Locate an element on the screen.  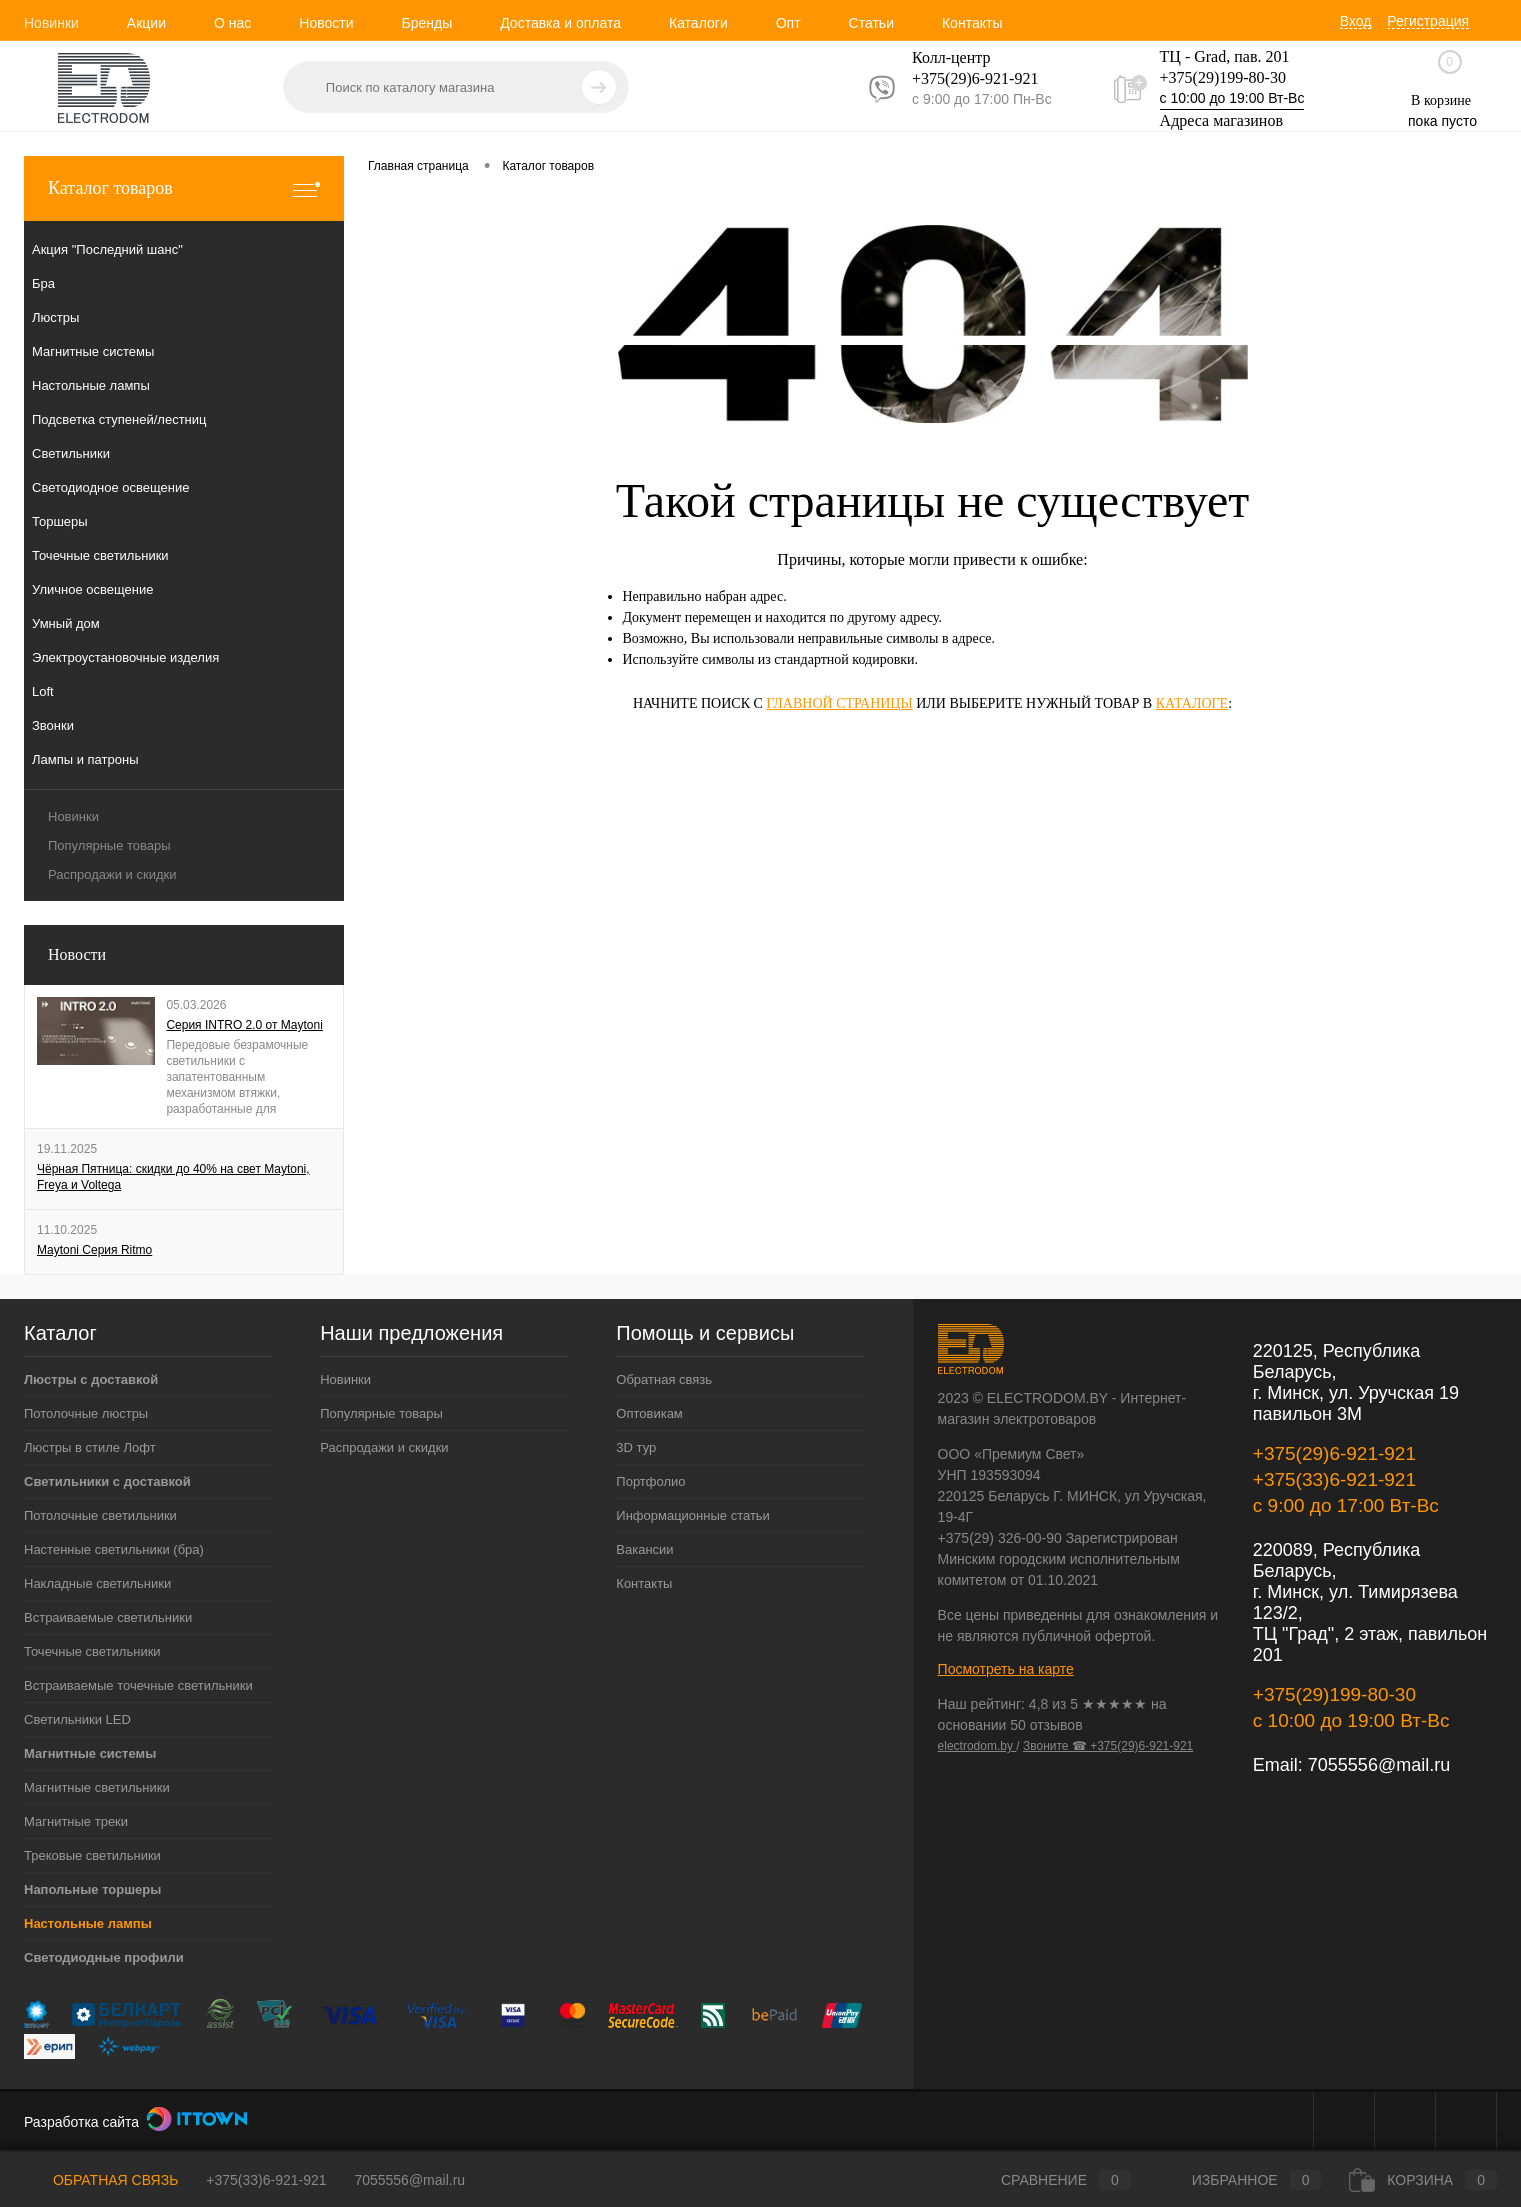
Бренды is located at coordinates (426, 23).